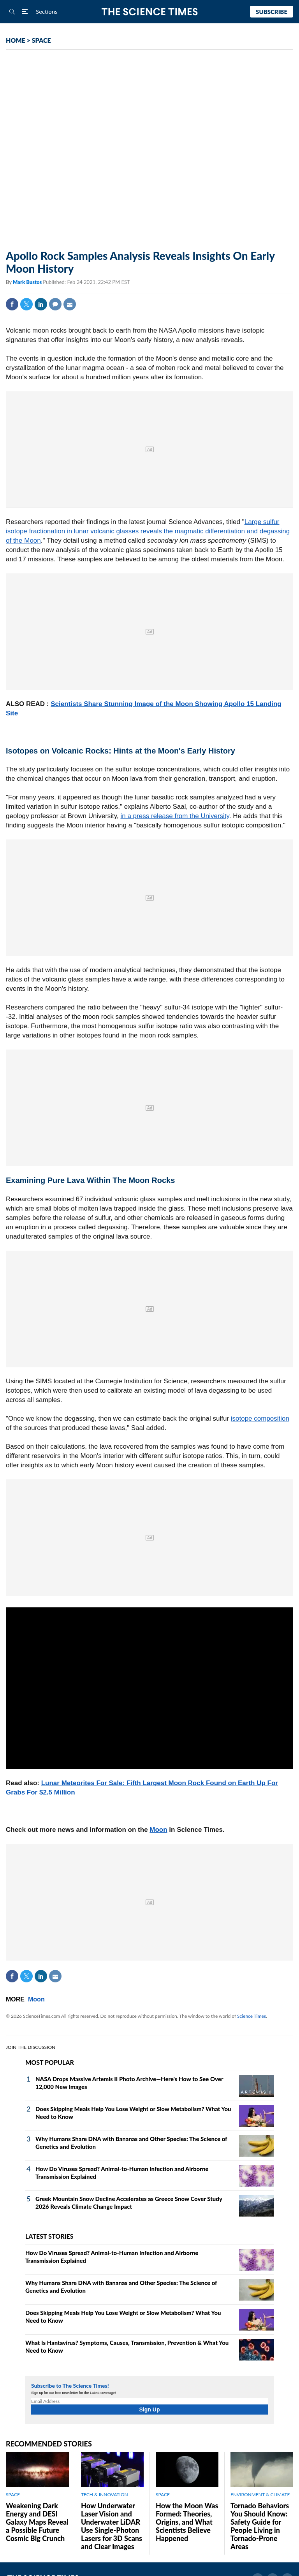 Image resolution: width=299 pixels, height=2576 pixels. Describe the element at coordinates (15, 40) in the screenshot. I see `HOME` at that location.